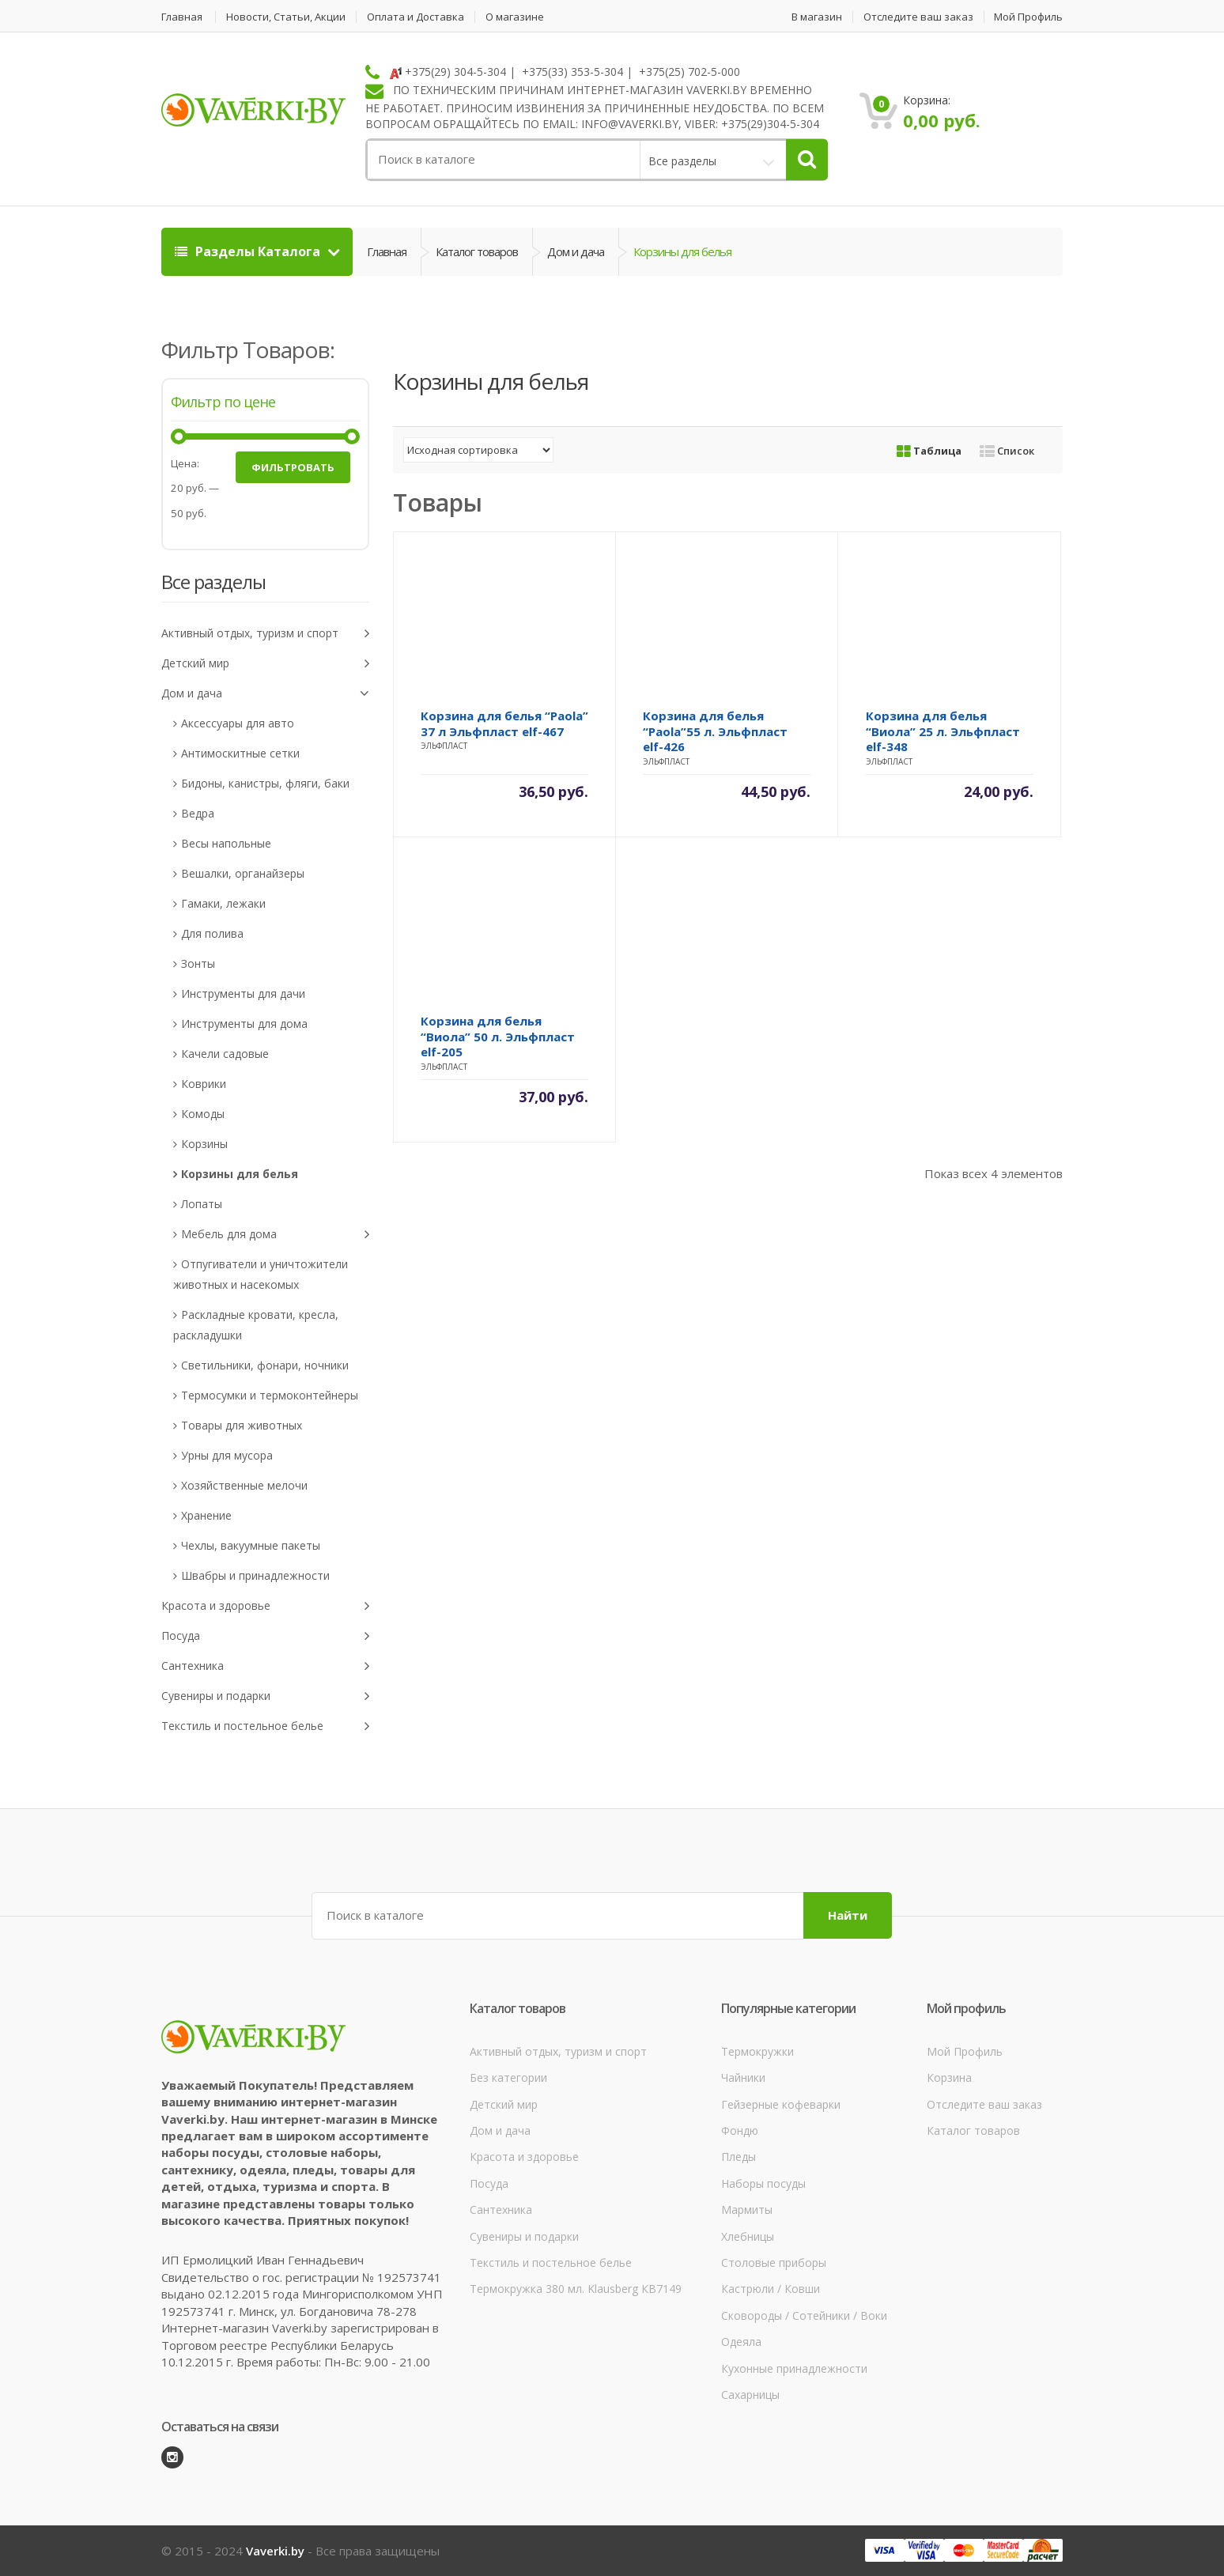 The height and width of the screenshot is (2576, 1224). Describe the element at coordinates (292, 467) in the screenshot. I see `Фильтровать` at that location.